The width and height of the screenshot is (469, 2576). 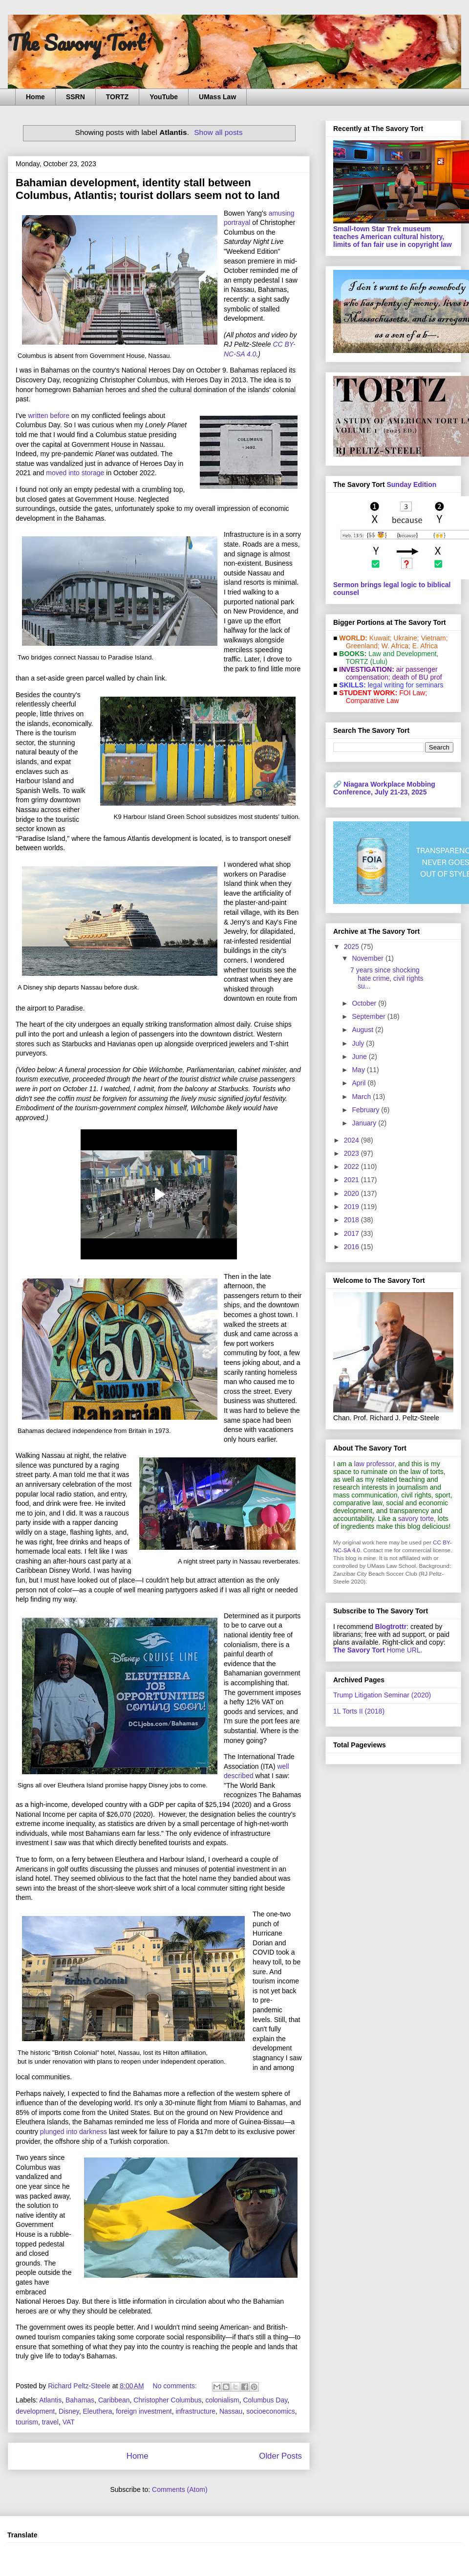 What do you see at coordinates (48, 415) in the screenshot?
I see `written before` at bounding box center [48, 415].